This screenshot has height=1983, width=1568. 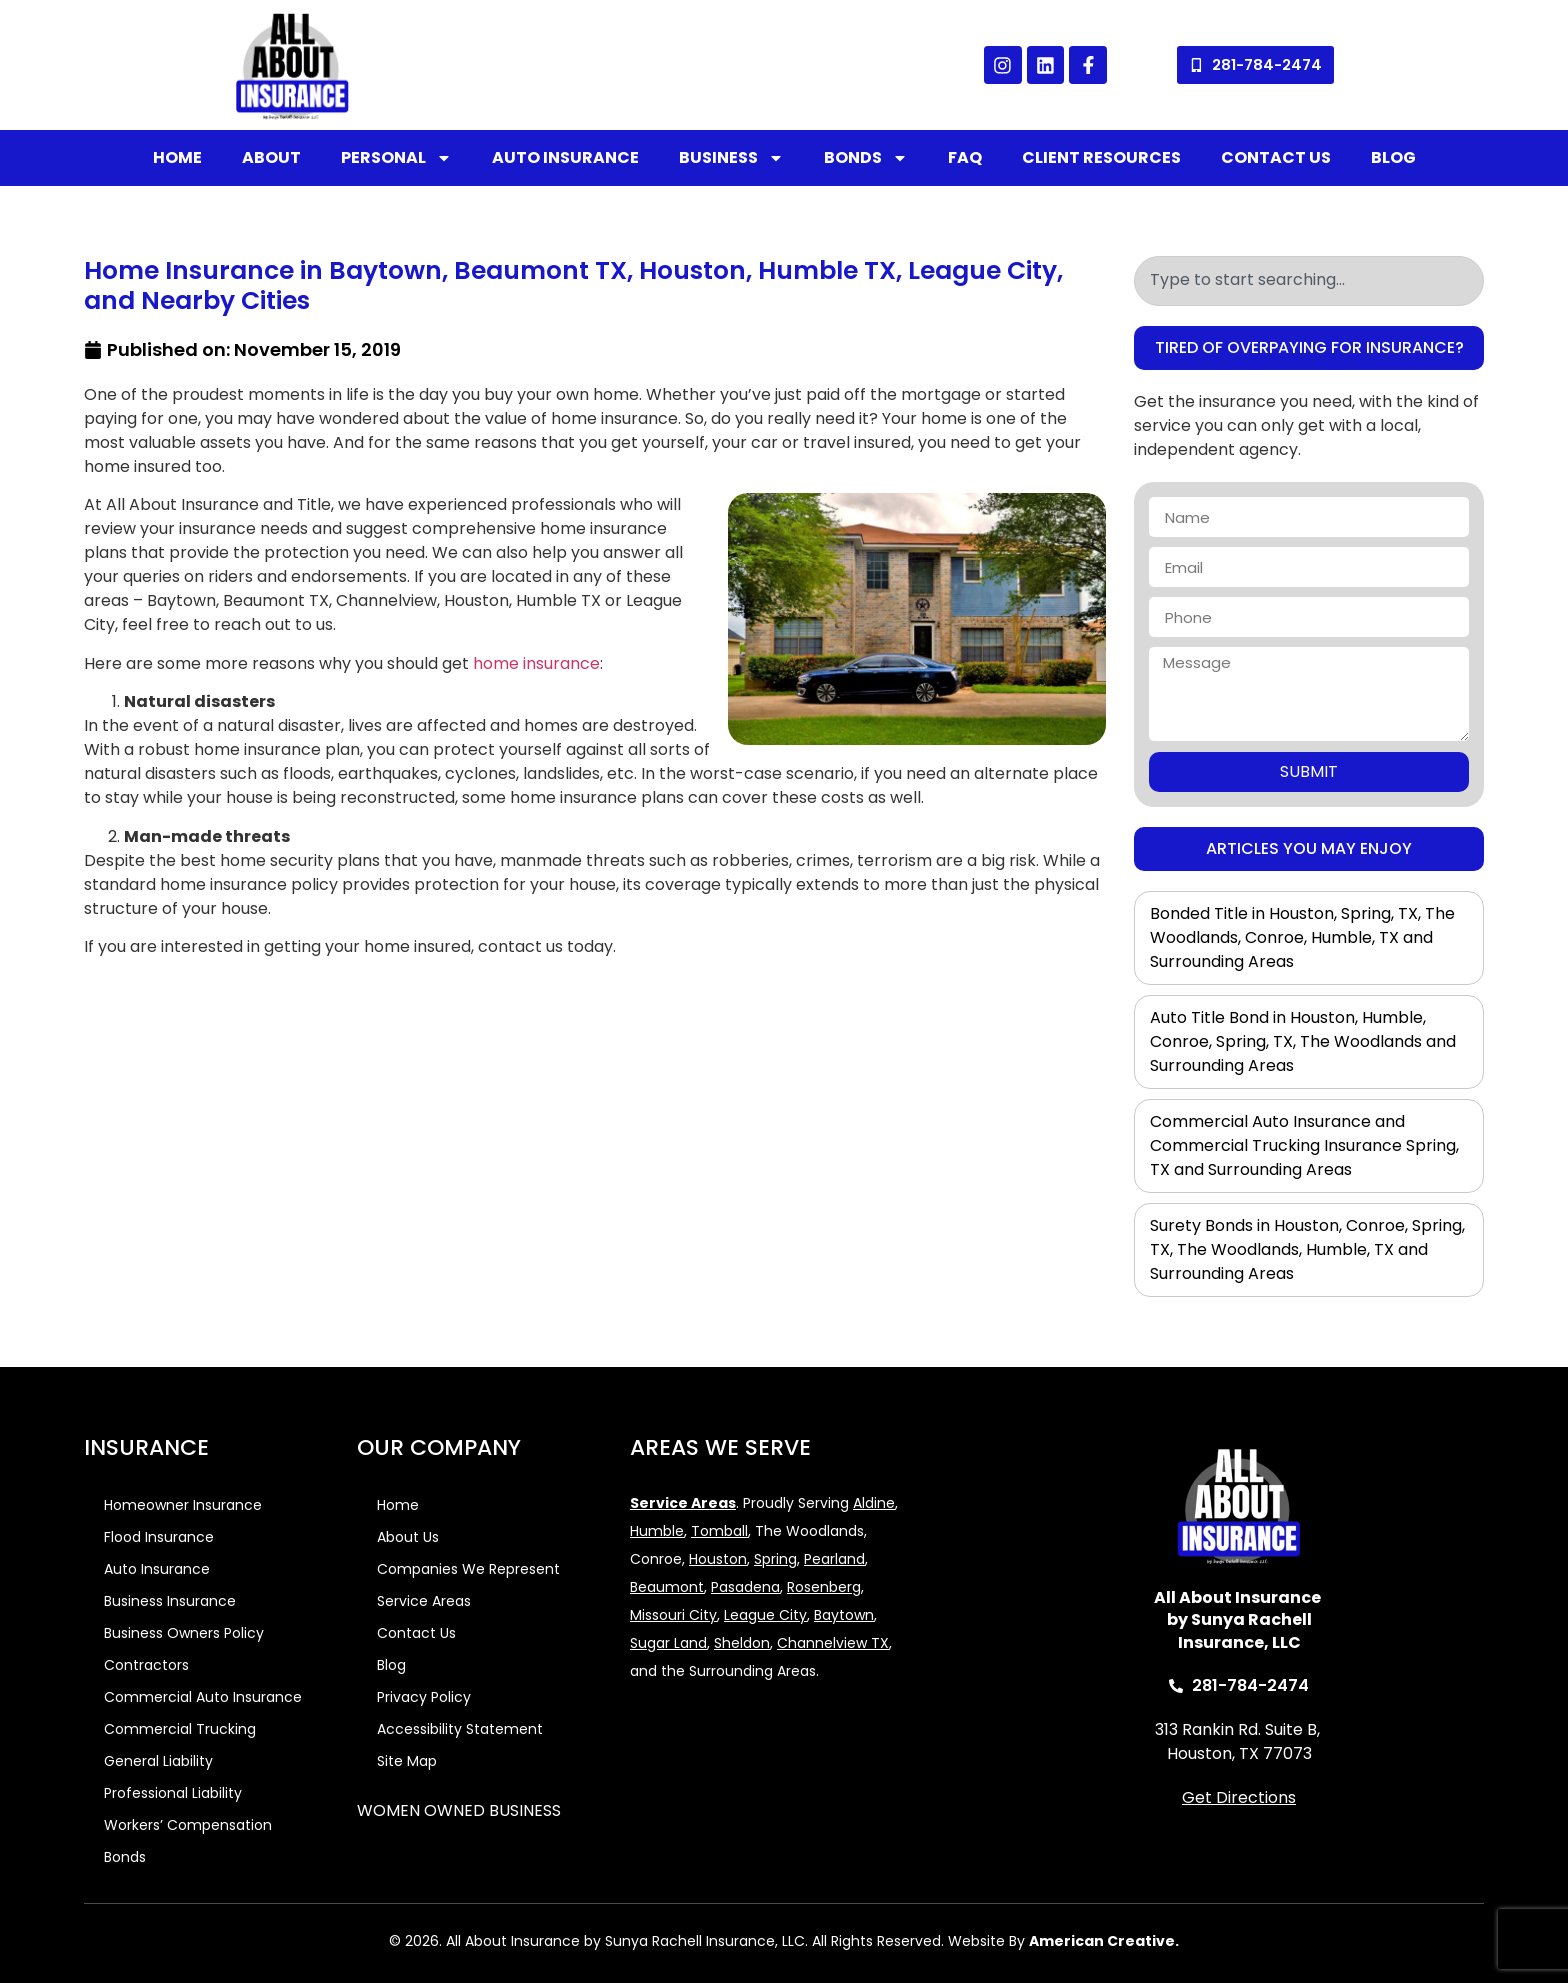 I want to click on Companies We Represent, so click(x=468, y=1569).